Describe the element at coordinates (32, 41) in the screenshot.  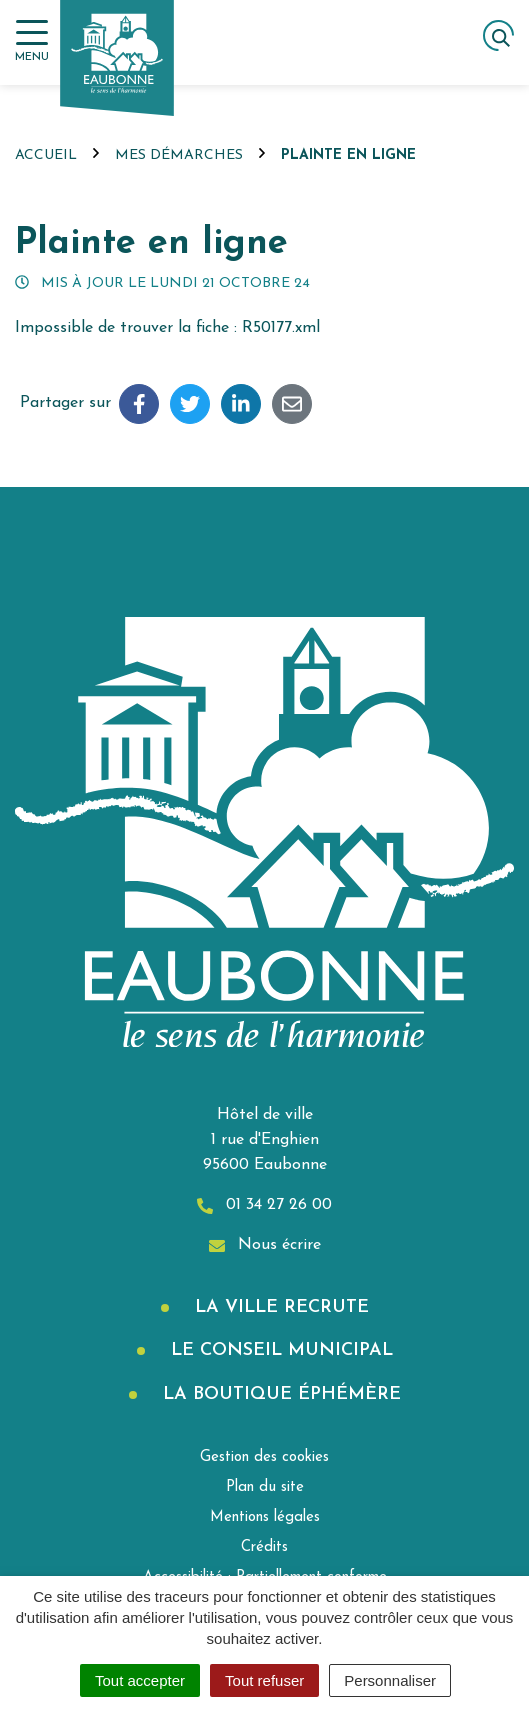
I see `[Afficher la navigation]` at that location.